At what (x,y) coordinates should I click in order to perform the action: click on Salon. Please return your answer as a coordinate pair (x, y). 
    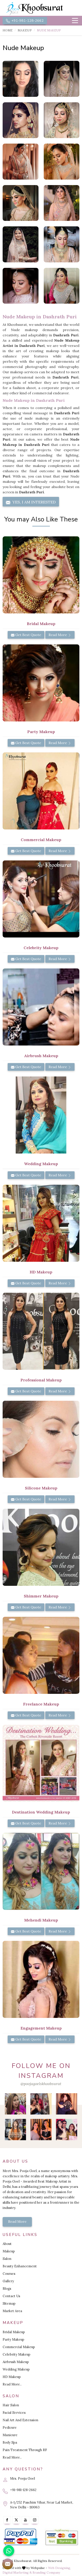
    Looking at the image, I should click on (7, 2259).